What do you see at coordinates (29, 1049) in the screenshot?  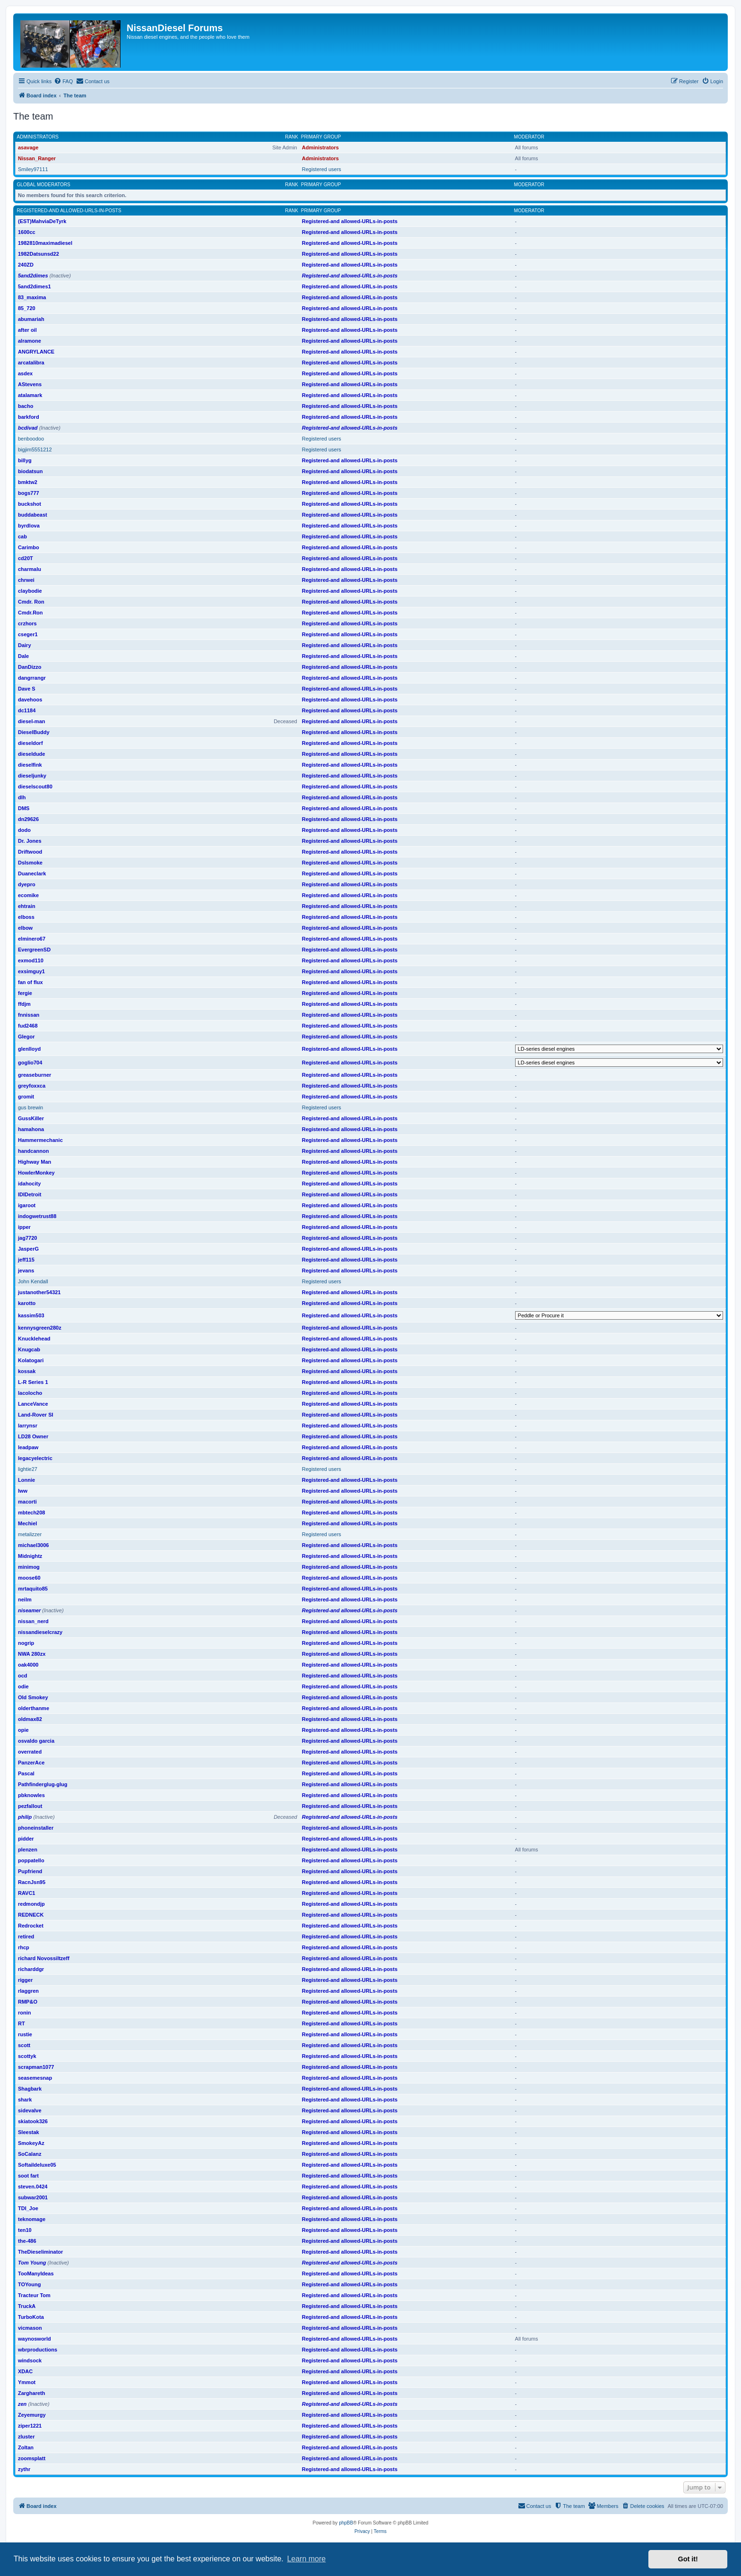 I see `glenlloyd` at bounding box center [29, 1049].